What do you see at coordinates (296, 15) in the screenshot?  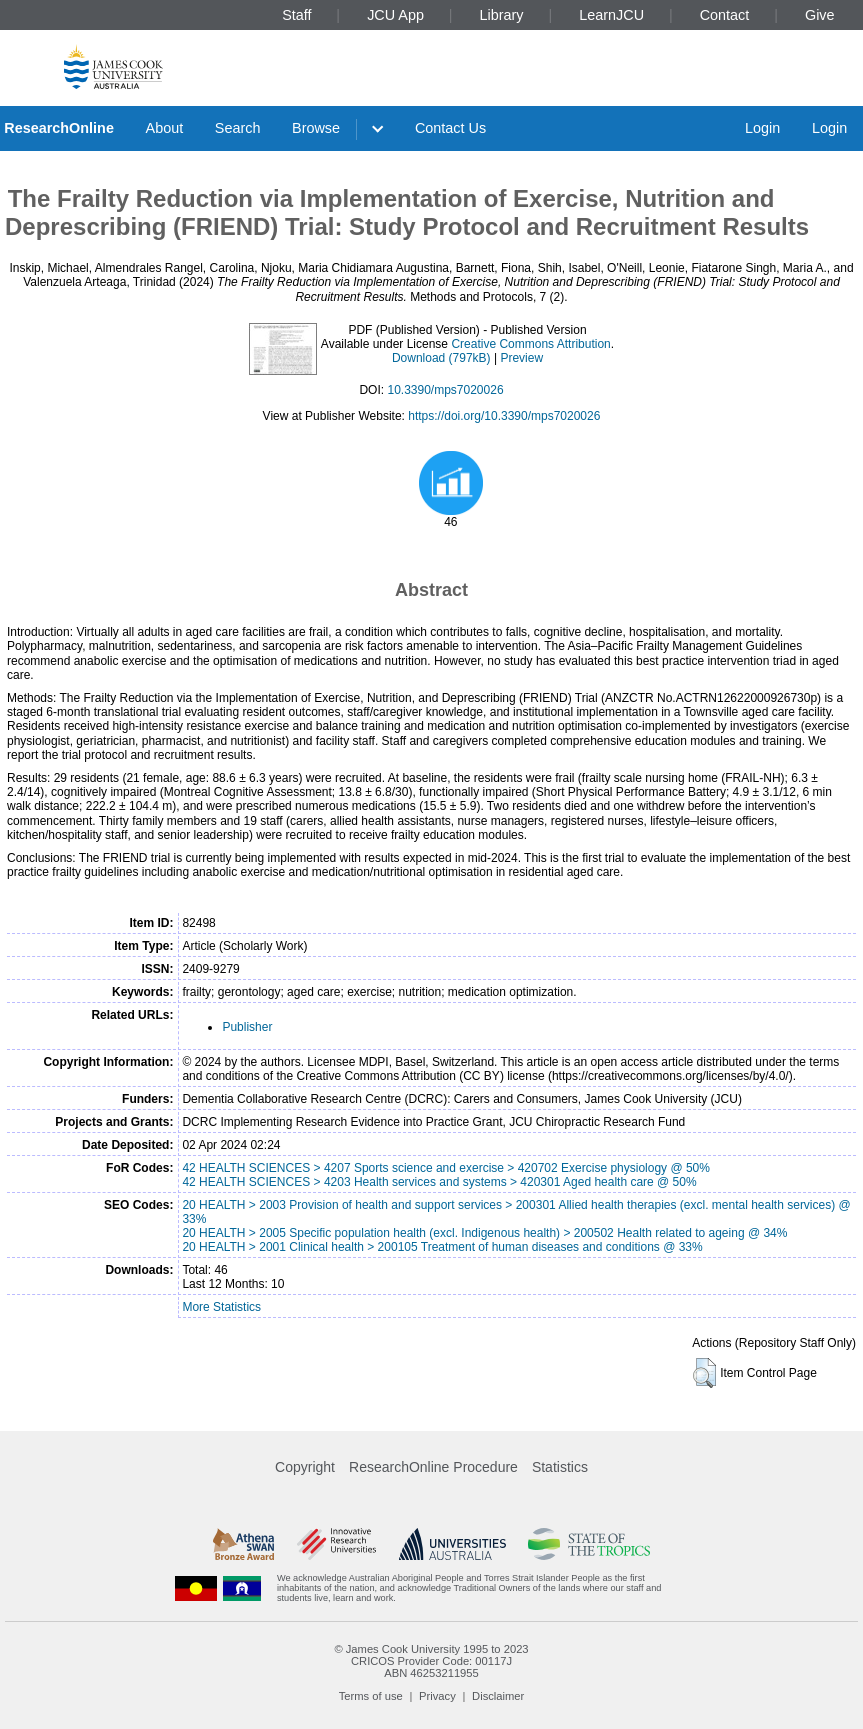 I see `Staff` at bounding box center [296, 15].